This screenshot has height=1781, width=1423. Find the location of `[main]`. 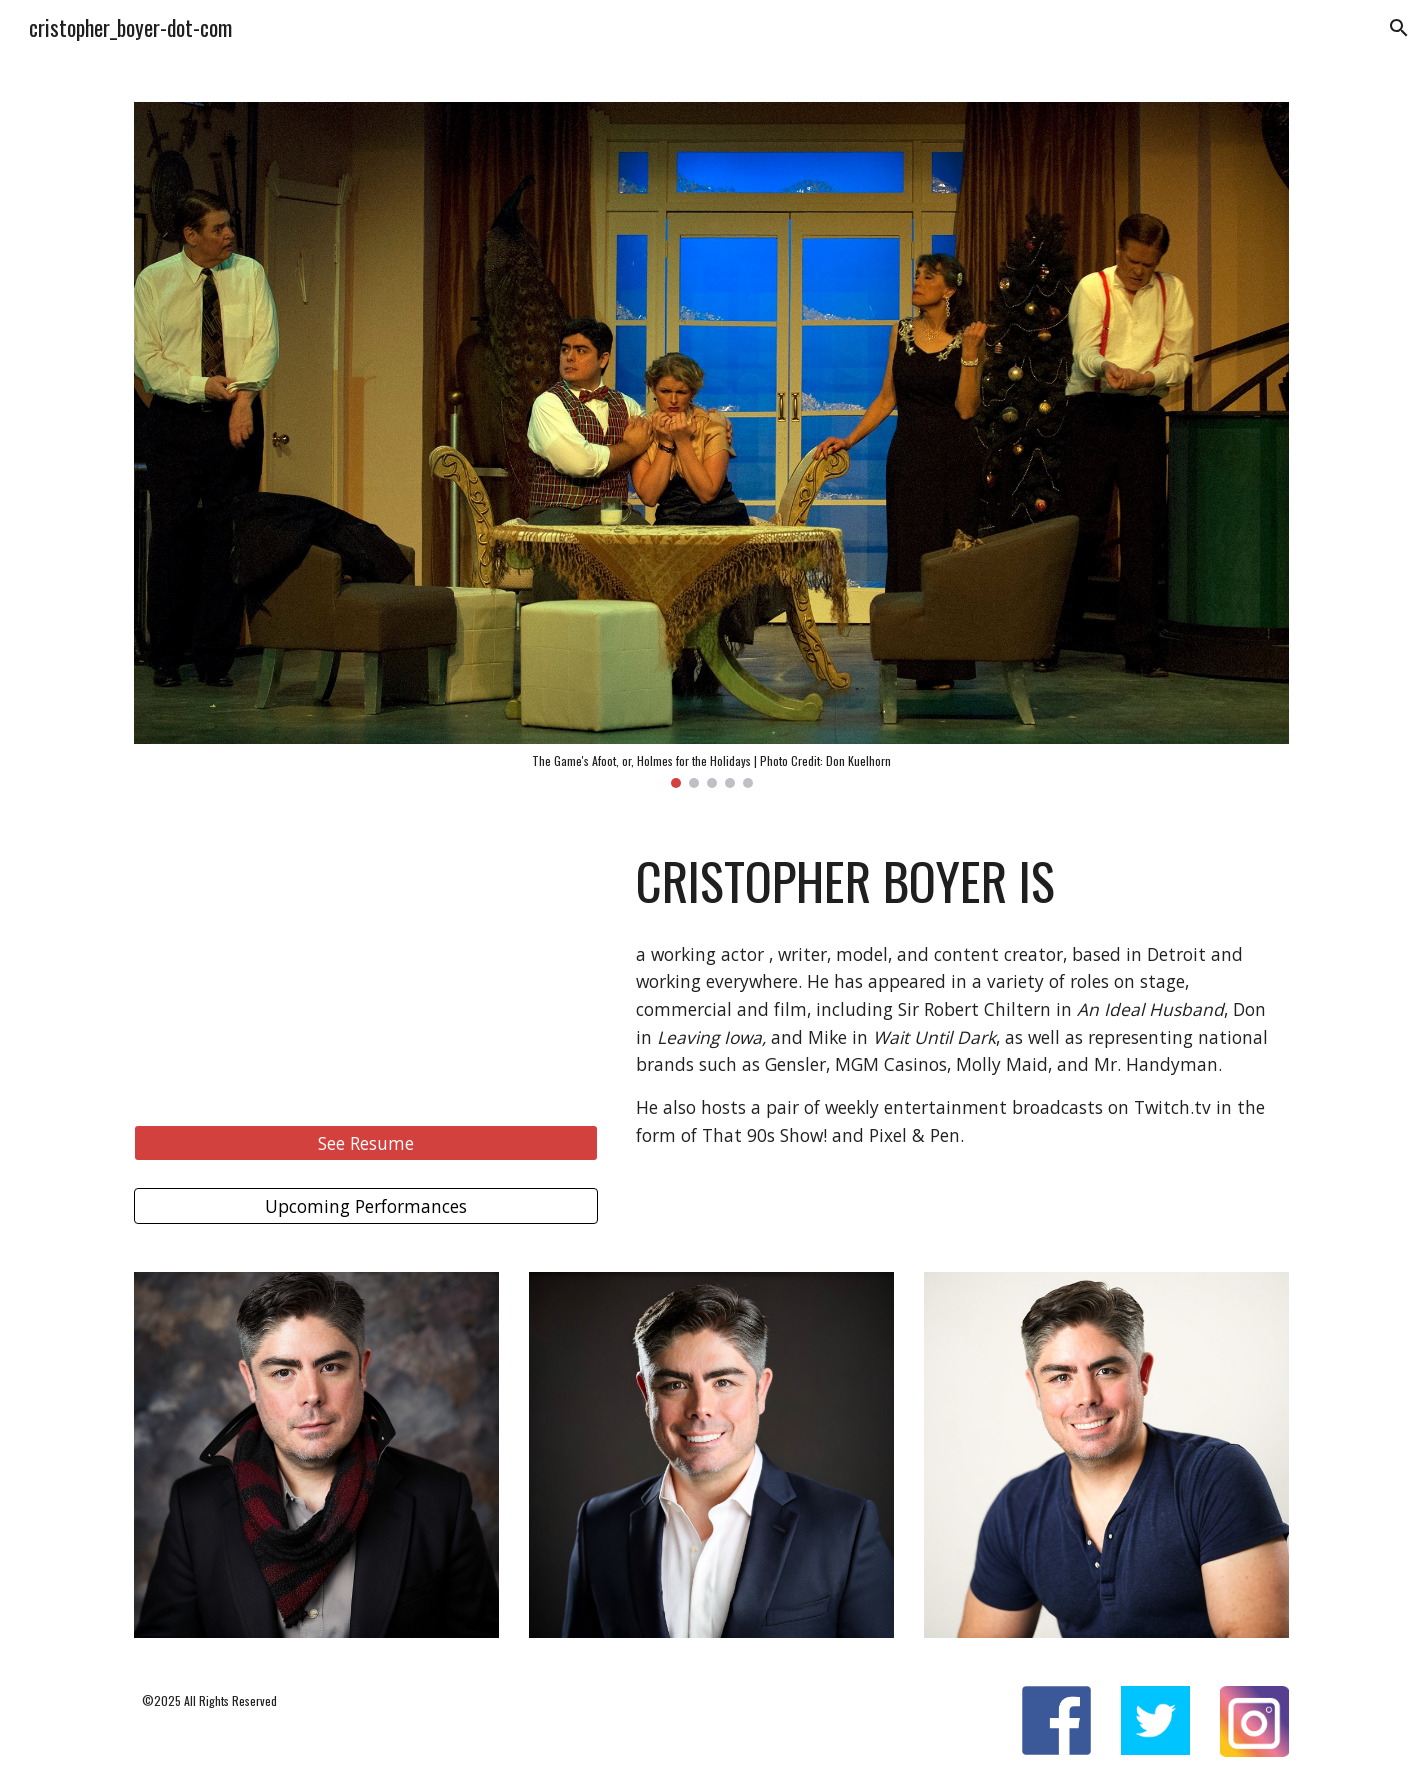

[main] is located at coordinates (958, 881).